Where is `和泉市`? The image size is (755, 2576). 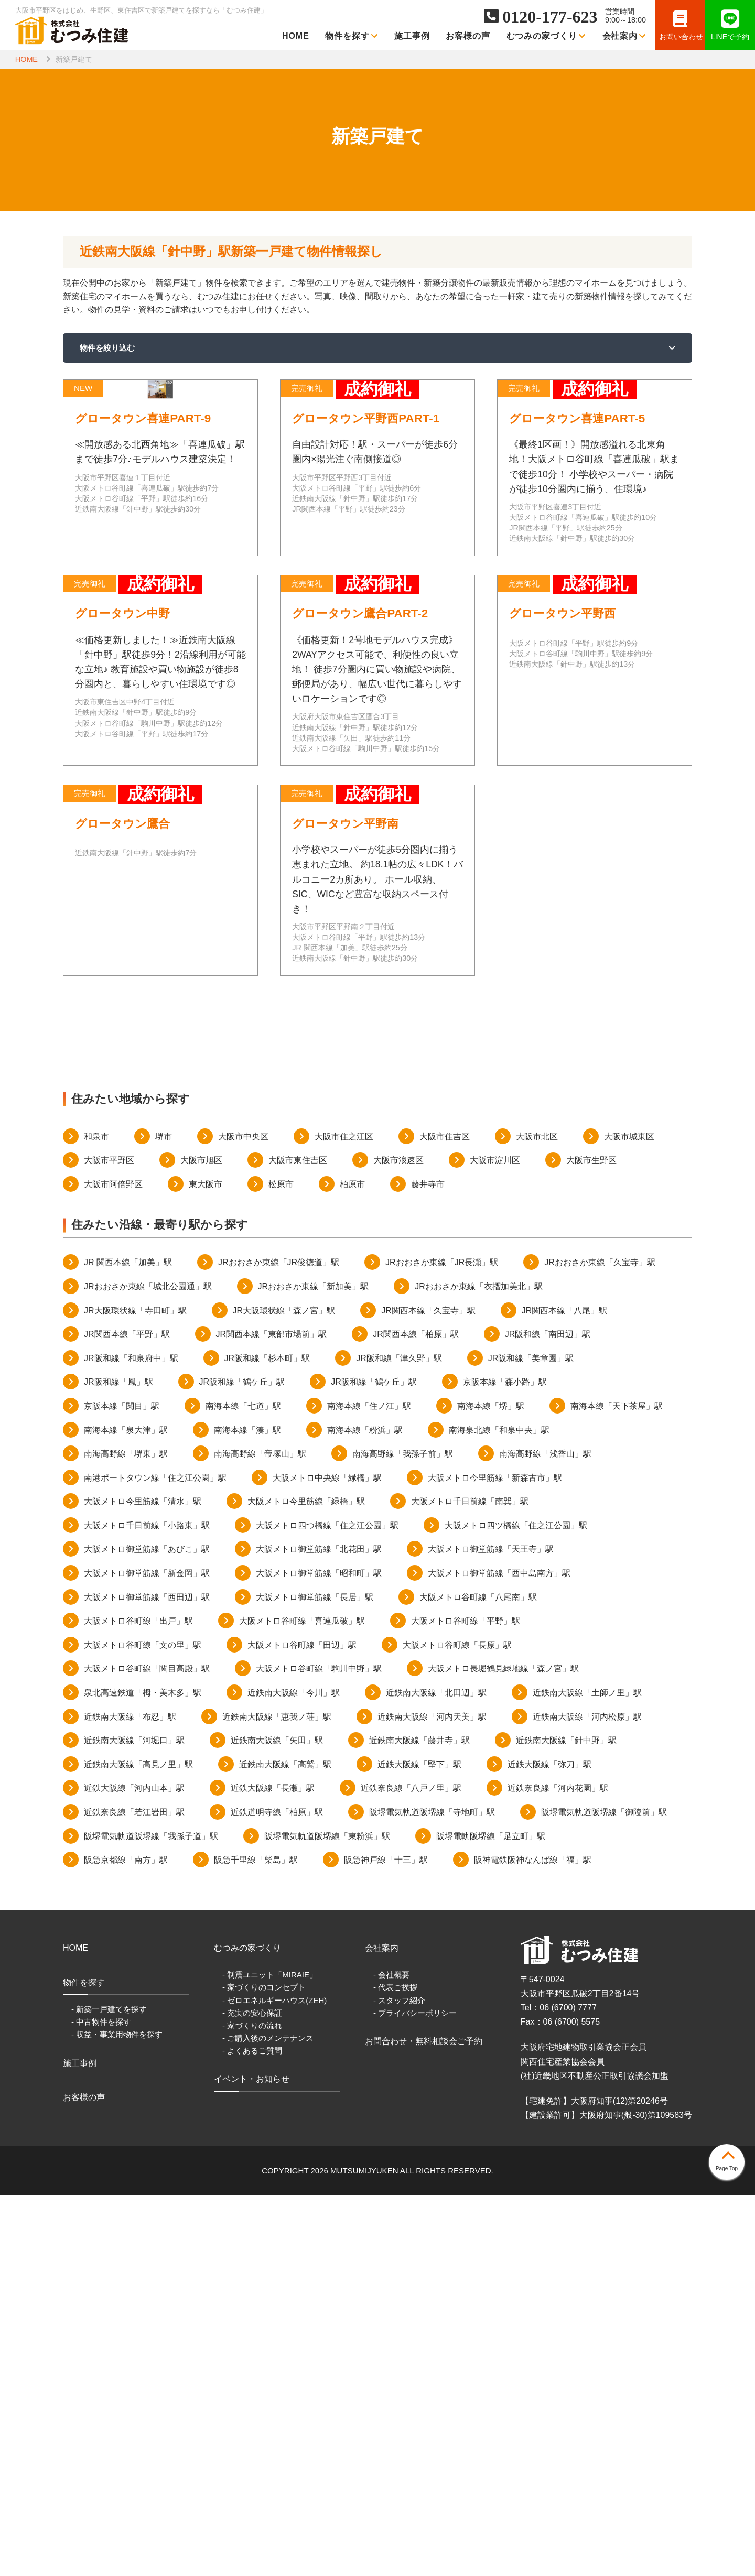 和泉市 is located at coordinates (96, 1517).